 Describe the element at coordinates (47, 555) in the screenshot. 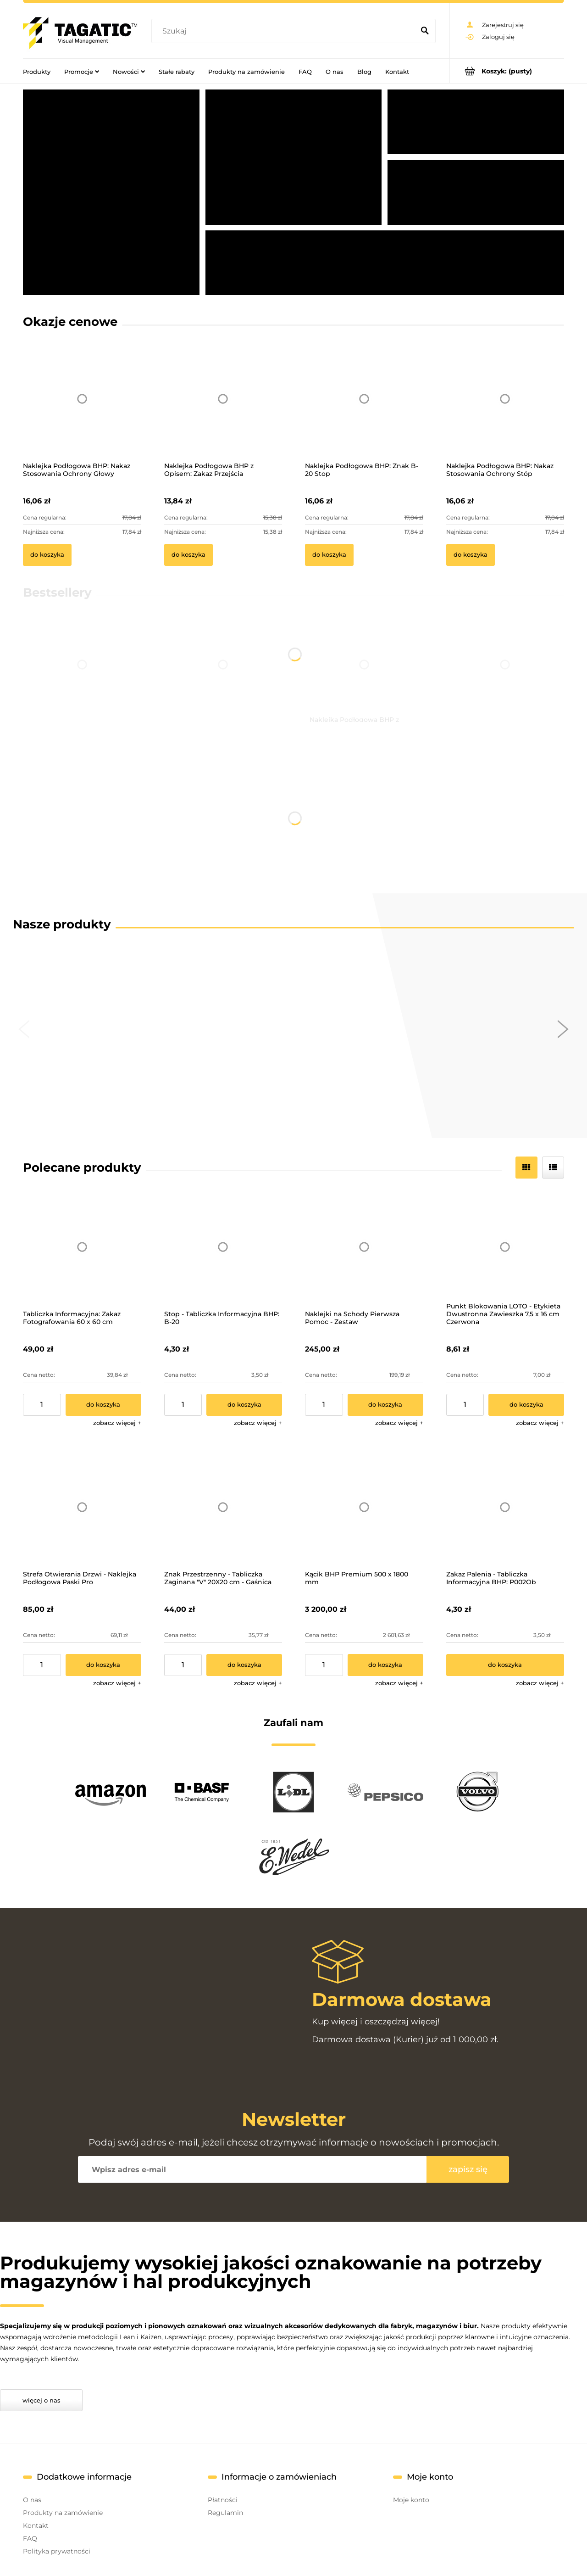

I see `[Do koszyka Naklejka Podłogowa BHP: Nakaz Stosowania Ochrony Głowy]` at that location.